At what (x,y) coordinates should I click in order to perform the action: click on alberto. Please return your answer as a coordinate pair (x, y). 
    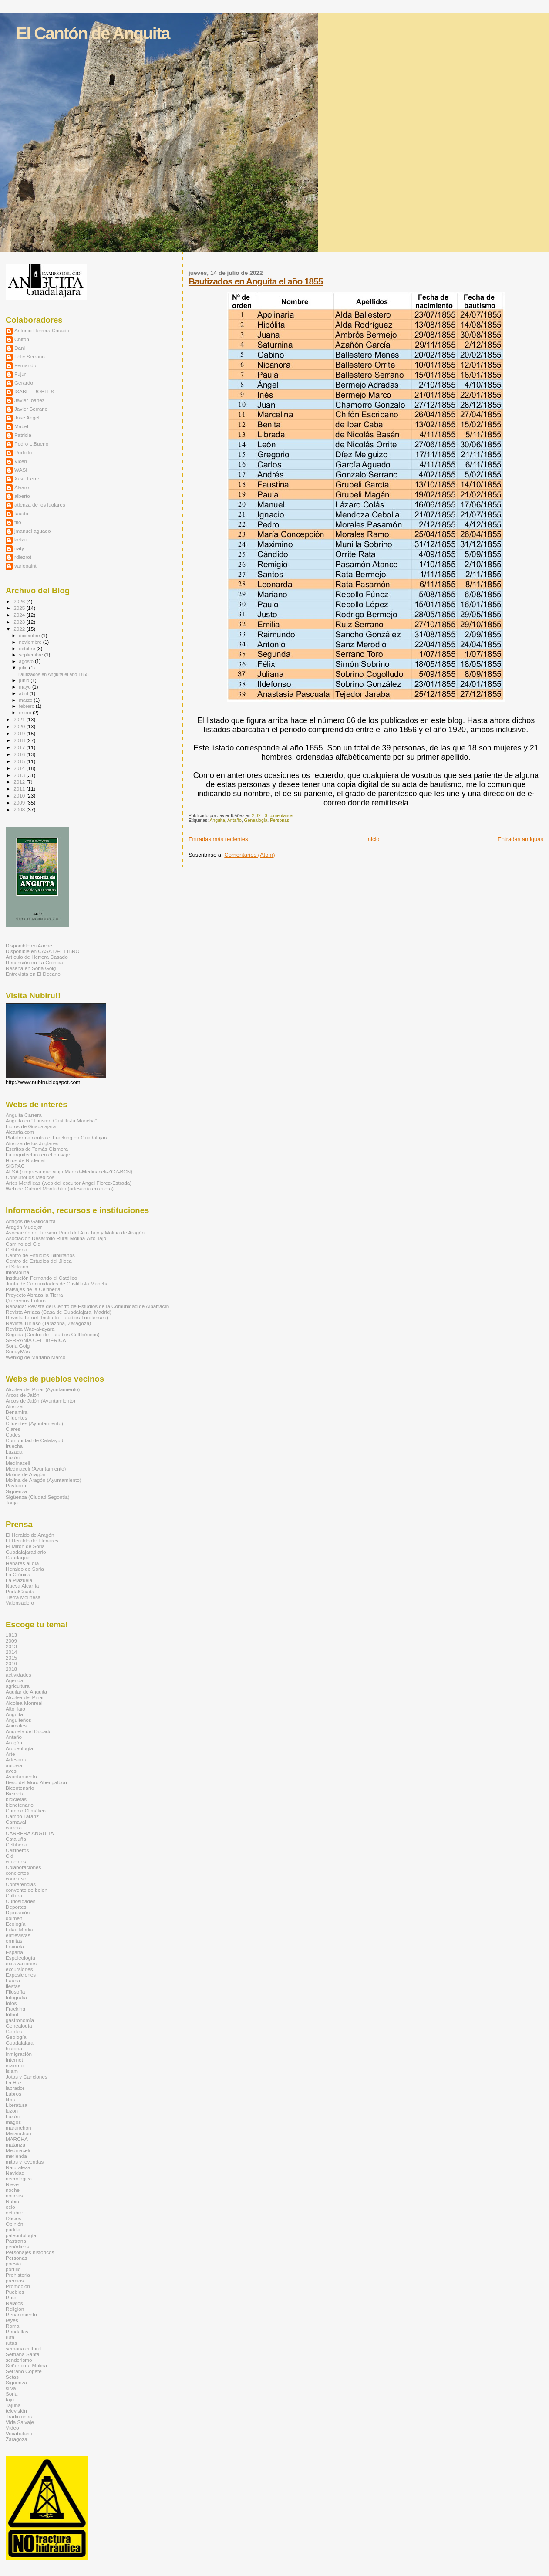
    Looking at the image, I should click on (22, 496).